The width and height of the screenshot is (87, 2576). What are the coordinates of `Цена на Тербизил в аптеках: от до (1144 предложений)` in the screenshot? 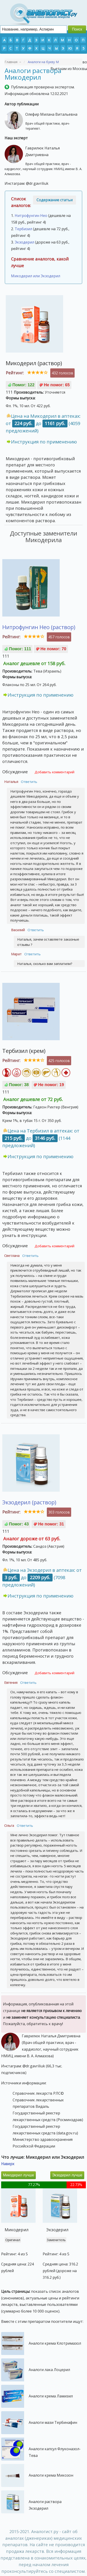 It's located at (40, 1138).